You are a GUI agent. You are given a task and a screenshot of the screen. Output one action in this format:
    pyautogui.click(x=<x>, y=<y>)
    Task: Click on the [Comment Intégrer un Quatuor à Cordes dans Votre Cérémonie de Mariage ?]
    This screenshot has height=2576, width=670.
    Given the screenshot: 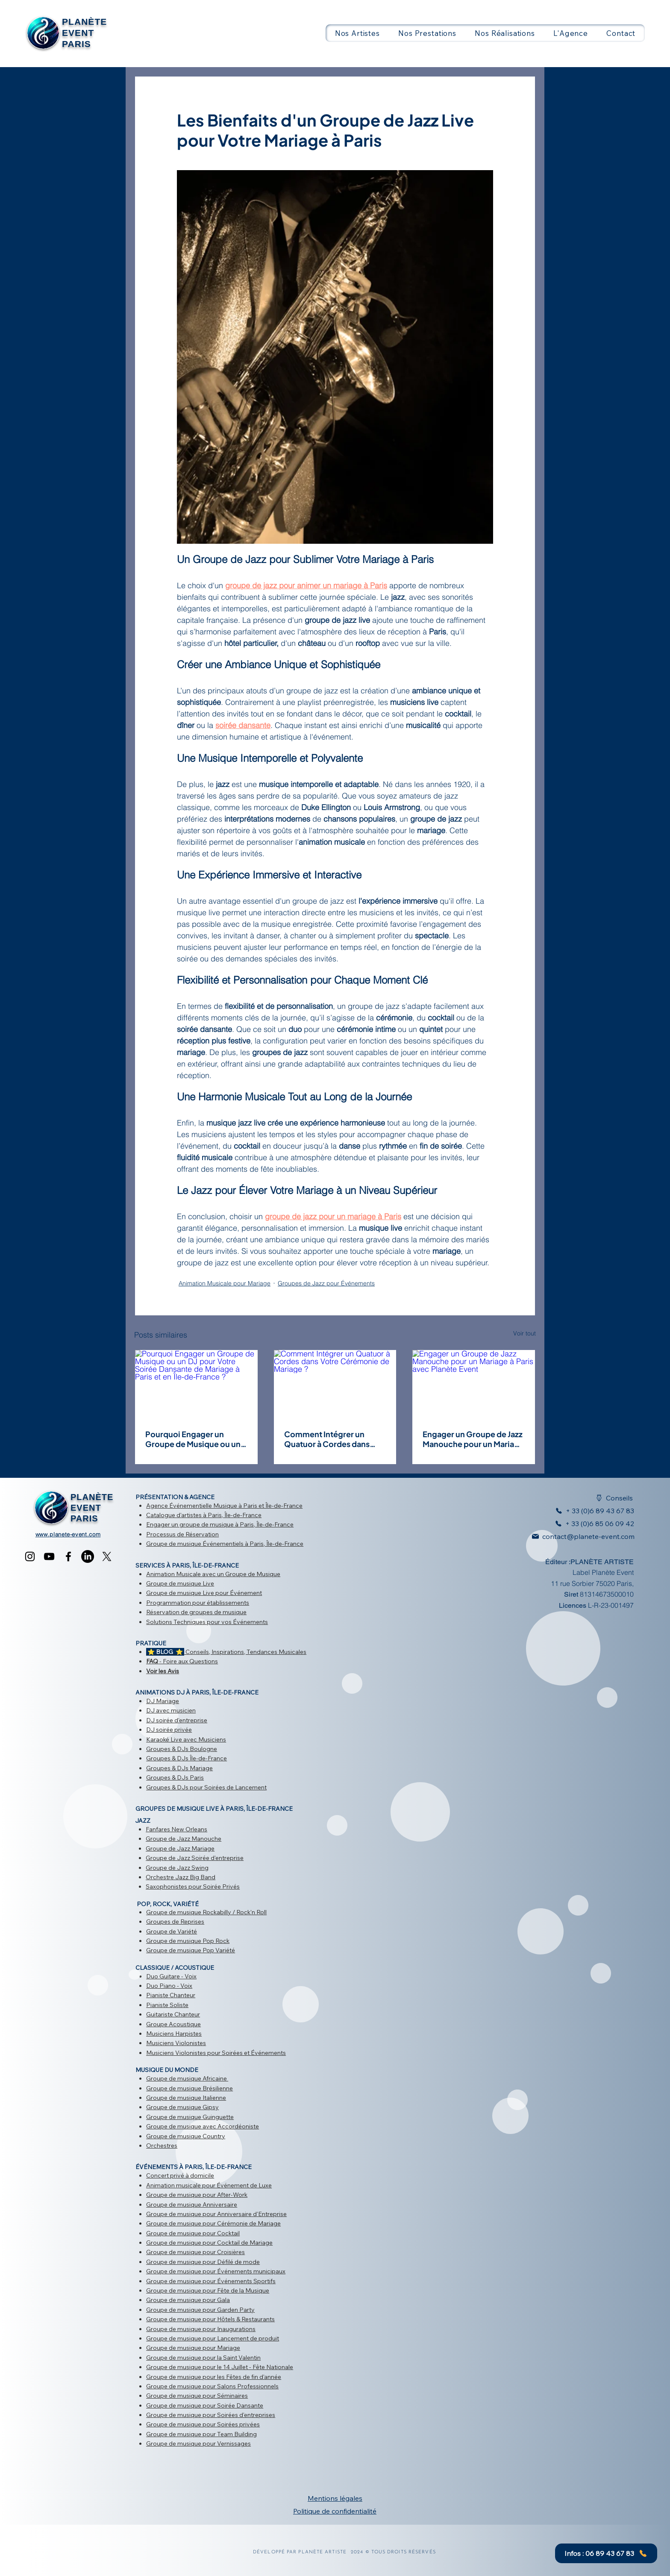 What is the action you would take?
    pyautogui.click(x=335, y=1384)
    